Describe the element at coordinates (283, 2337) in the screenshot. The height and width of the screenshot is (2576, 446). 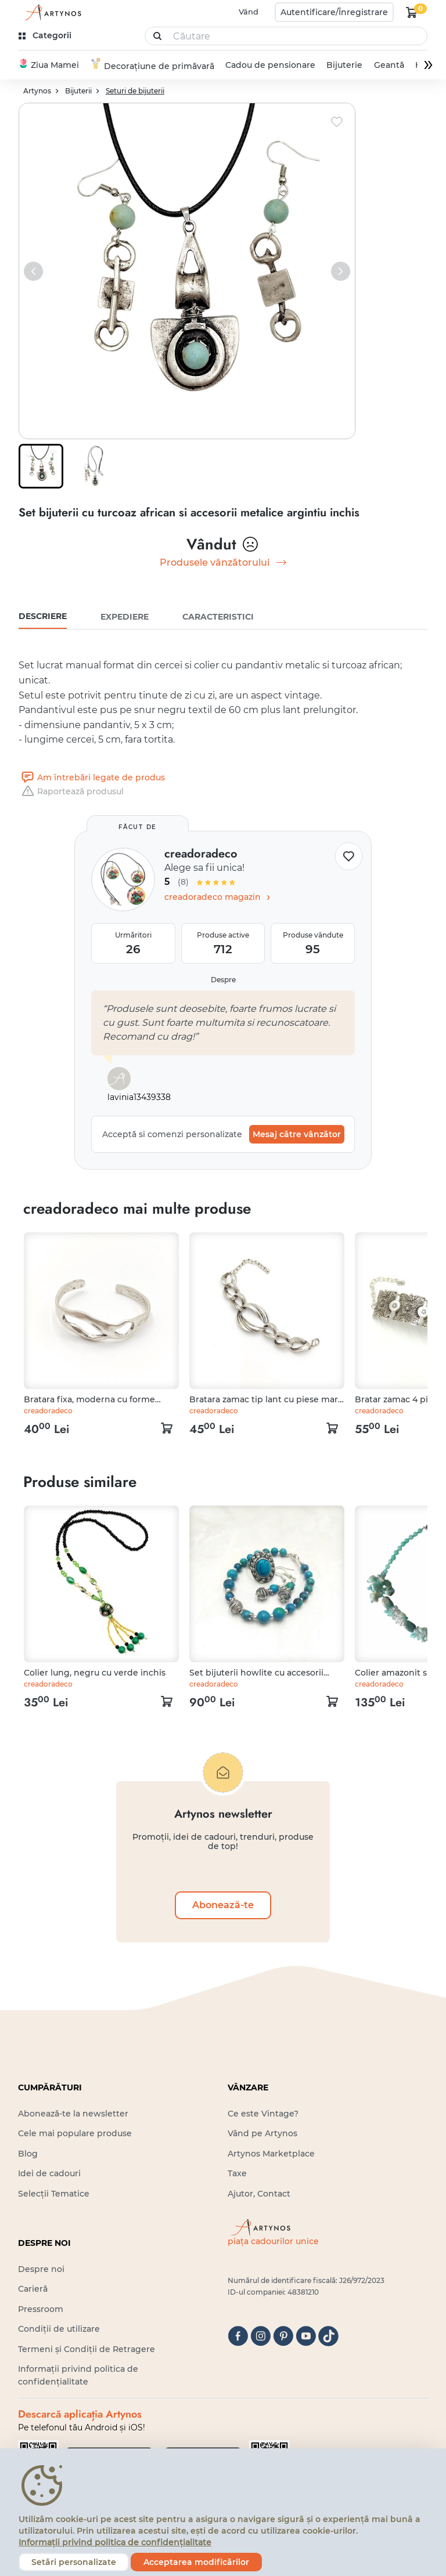
I see `[pinterest]` at that location.